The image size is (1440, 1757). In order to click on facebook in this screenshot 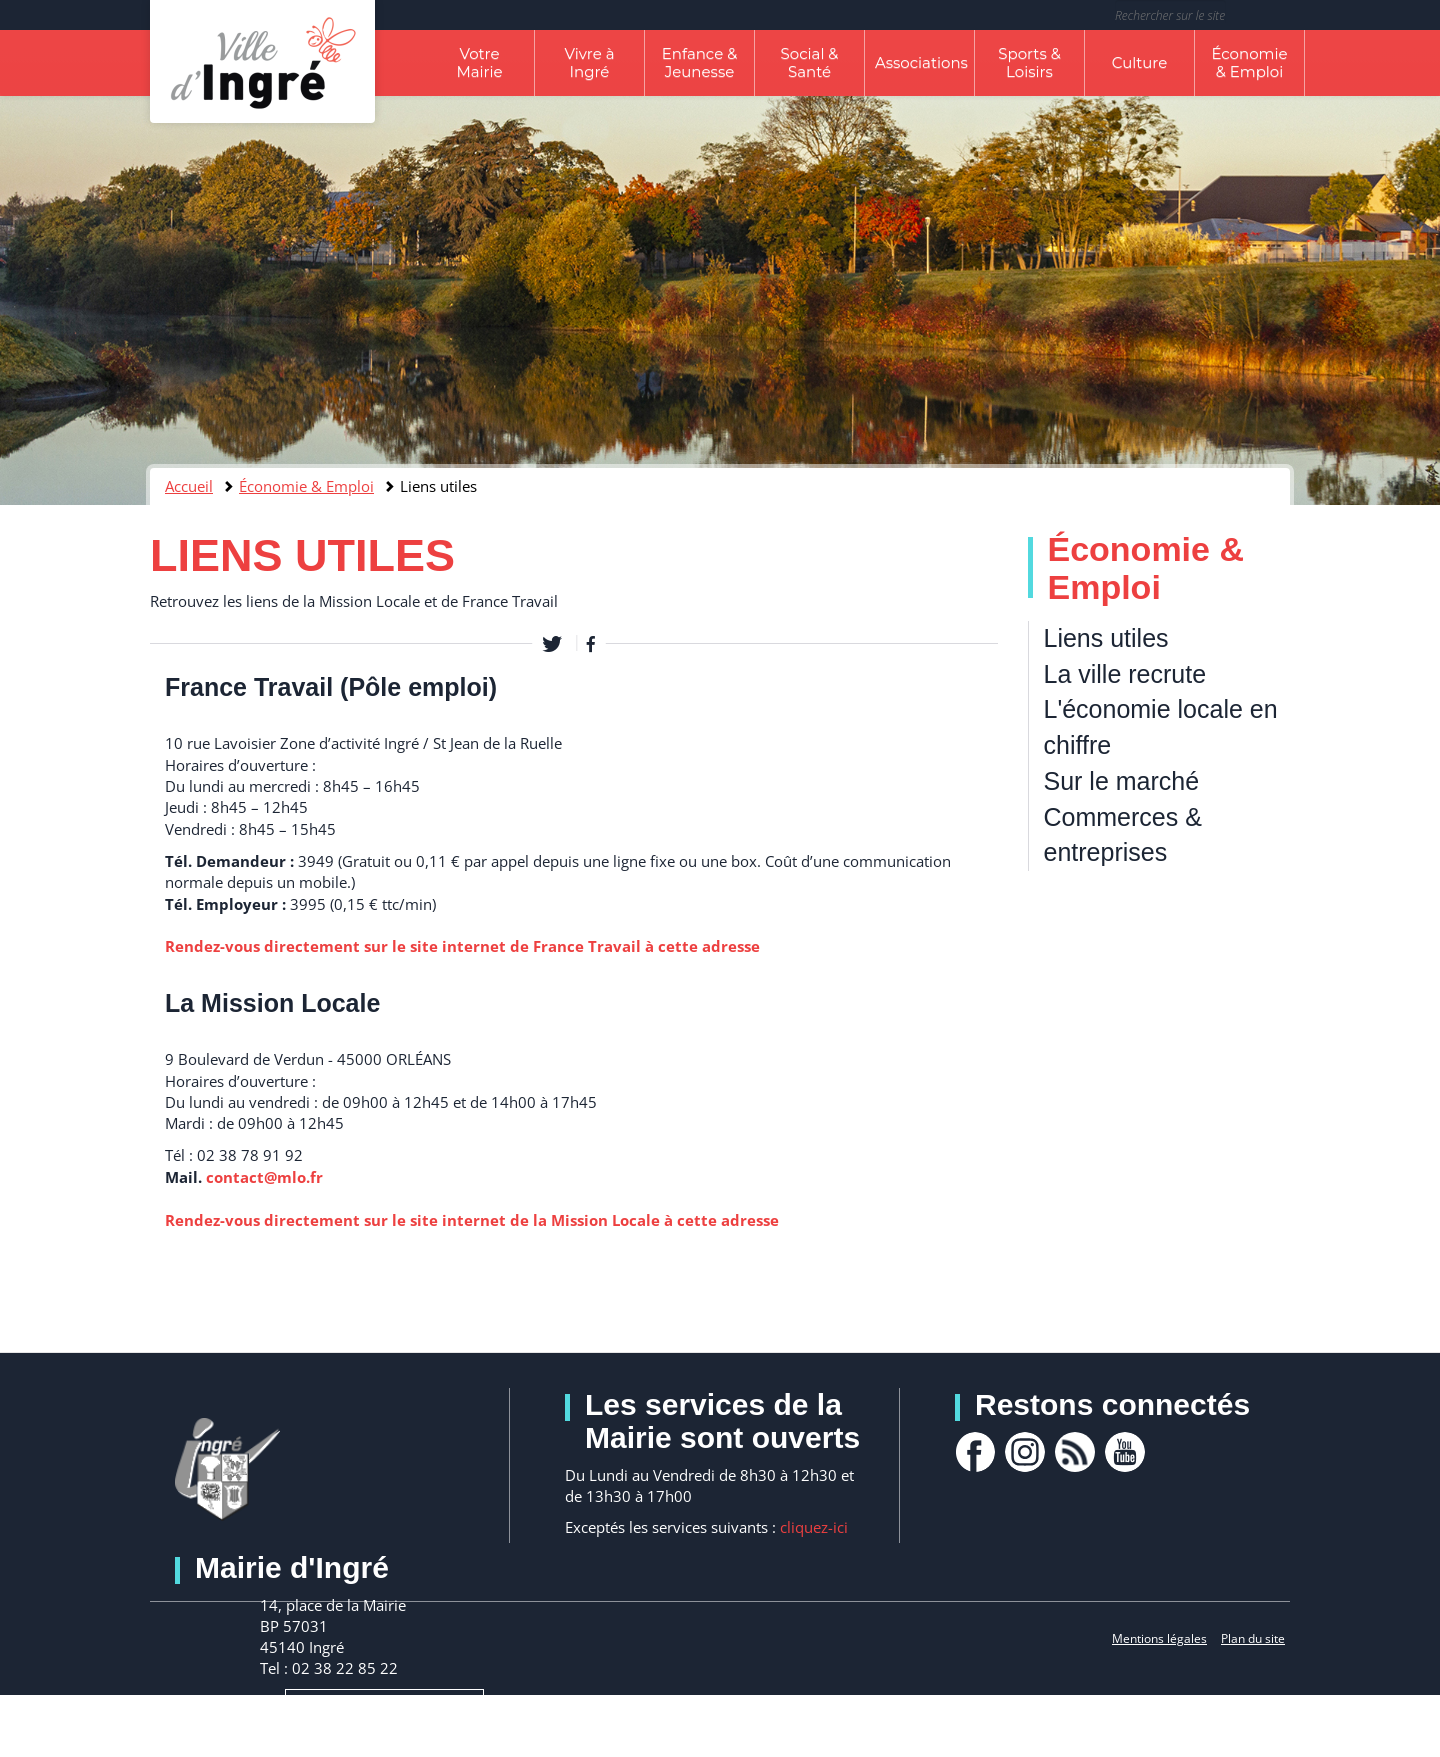, I will do `click(975, 1452)`.